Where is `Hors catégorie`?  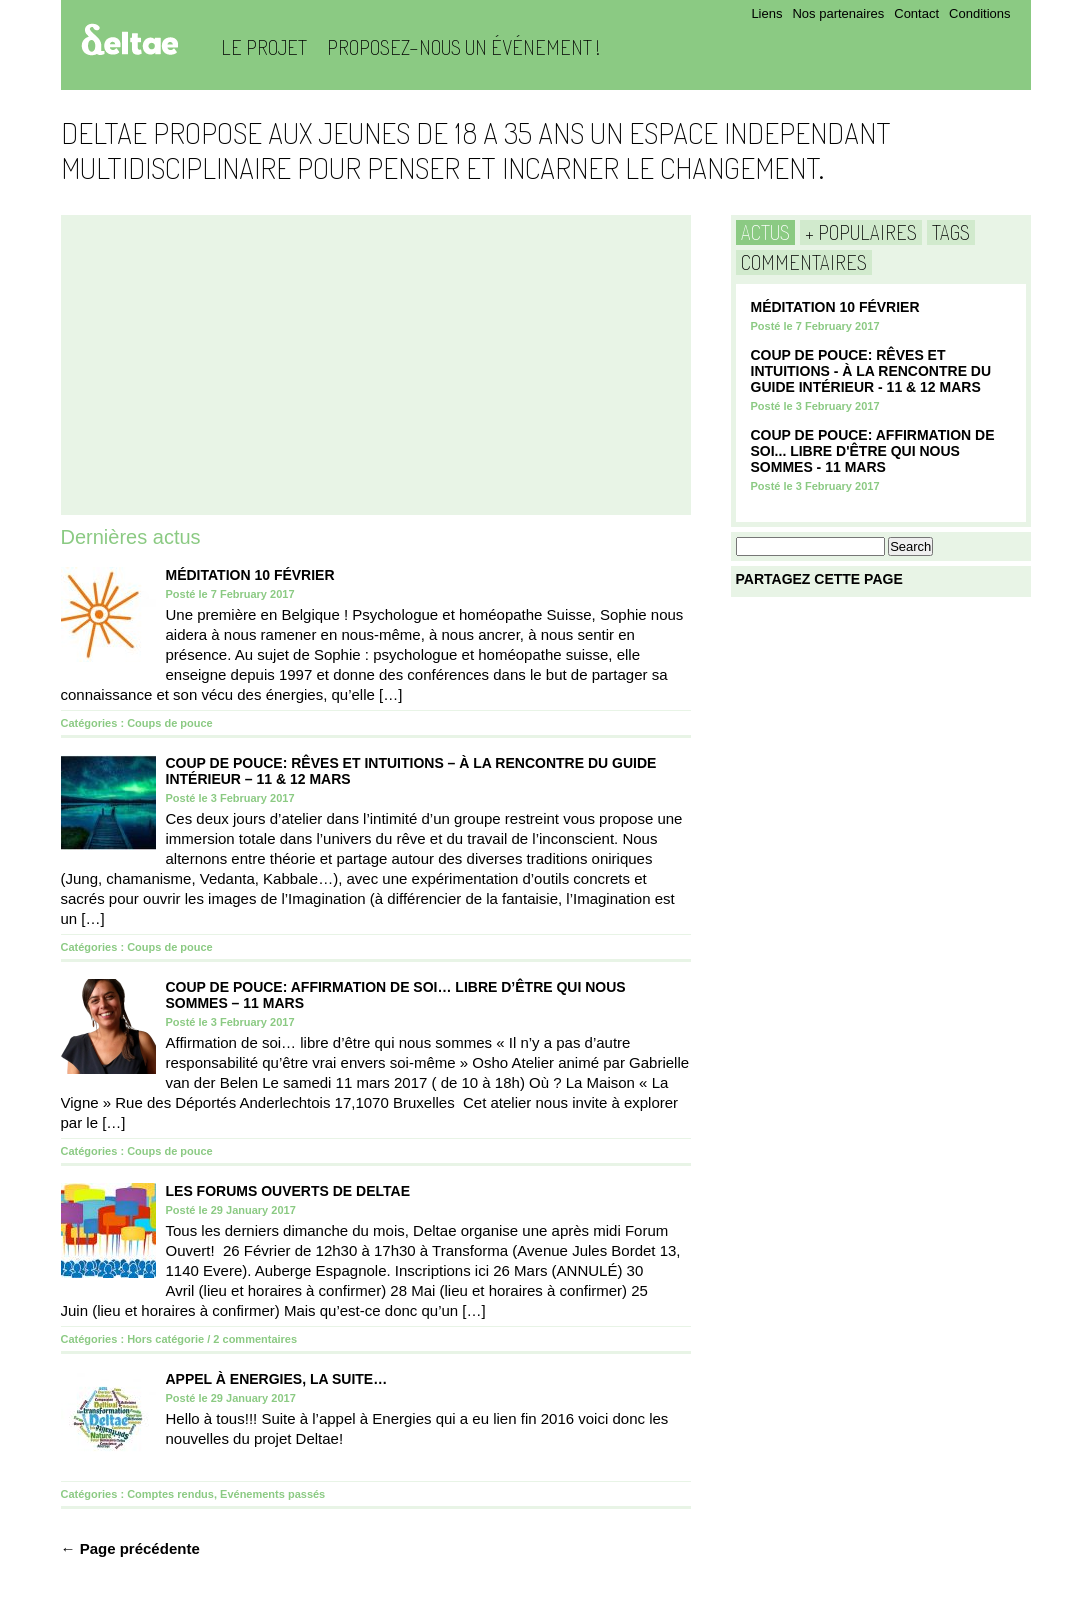
Hors catégorie is located at coordinates (165, 1339).